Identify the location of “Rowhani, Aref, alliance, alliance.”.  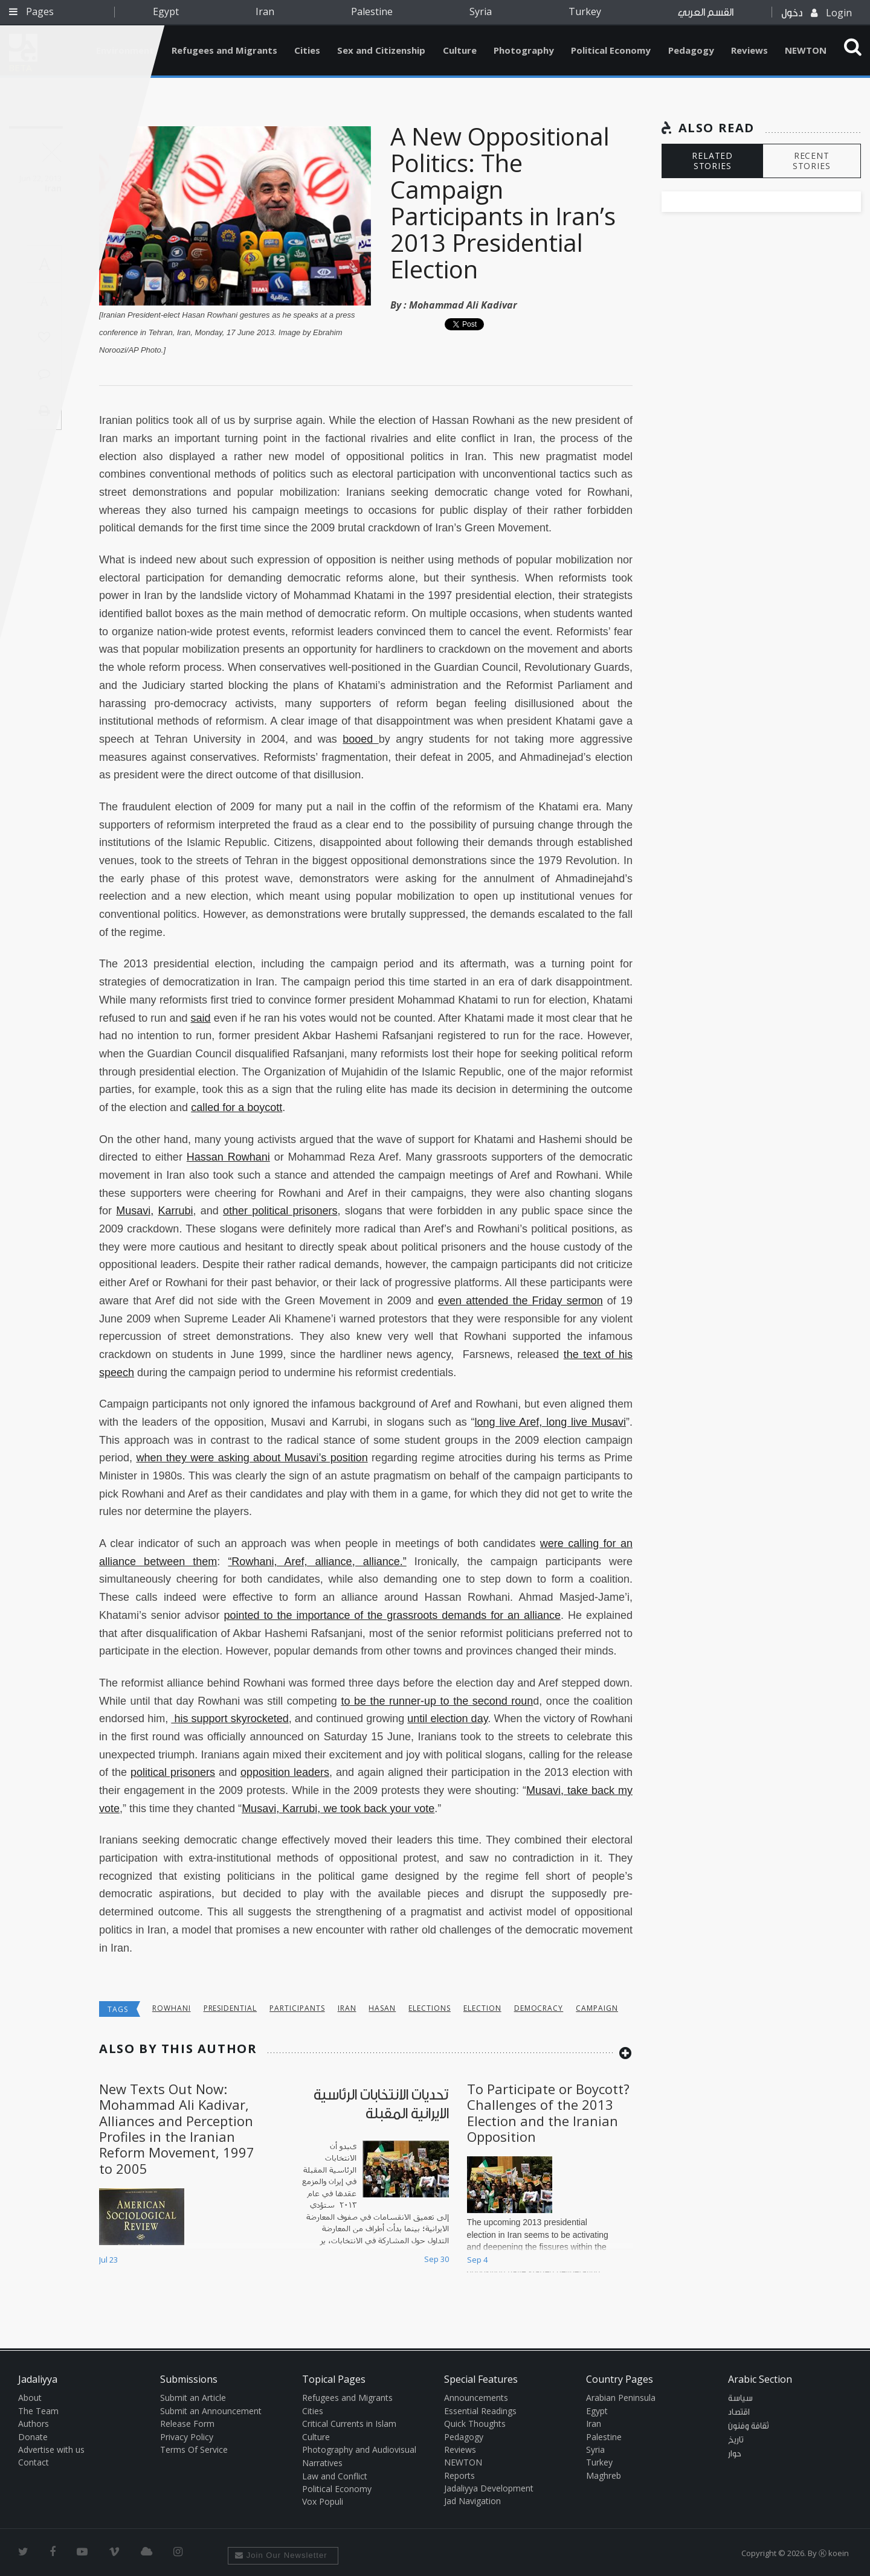
(317, 1562).